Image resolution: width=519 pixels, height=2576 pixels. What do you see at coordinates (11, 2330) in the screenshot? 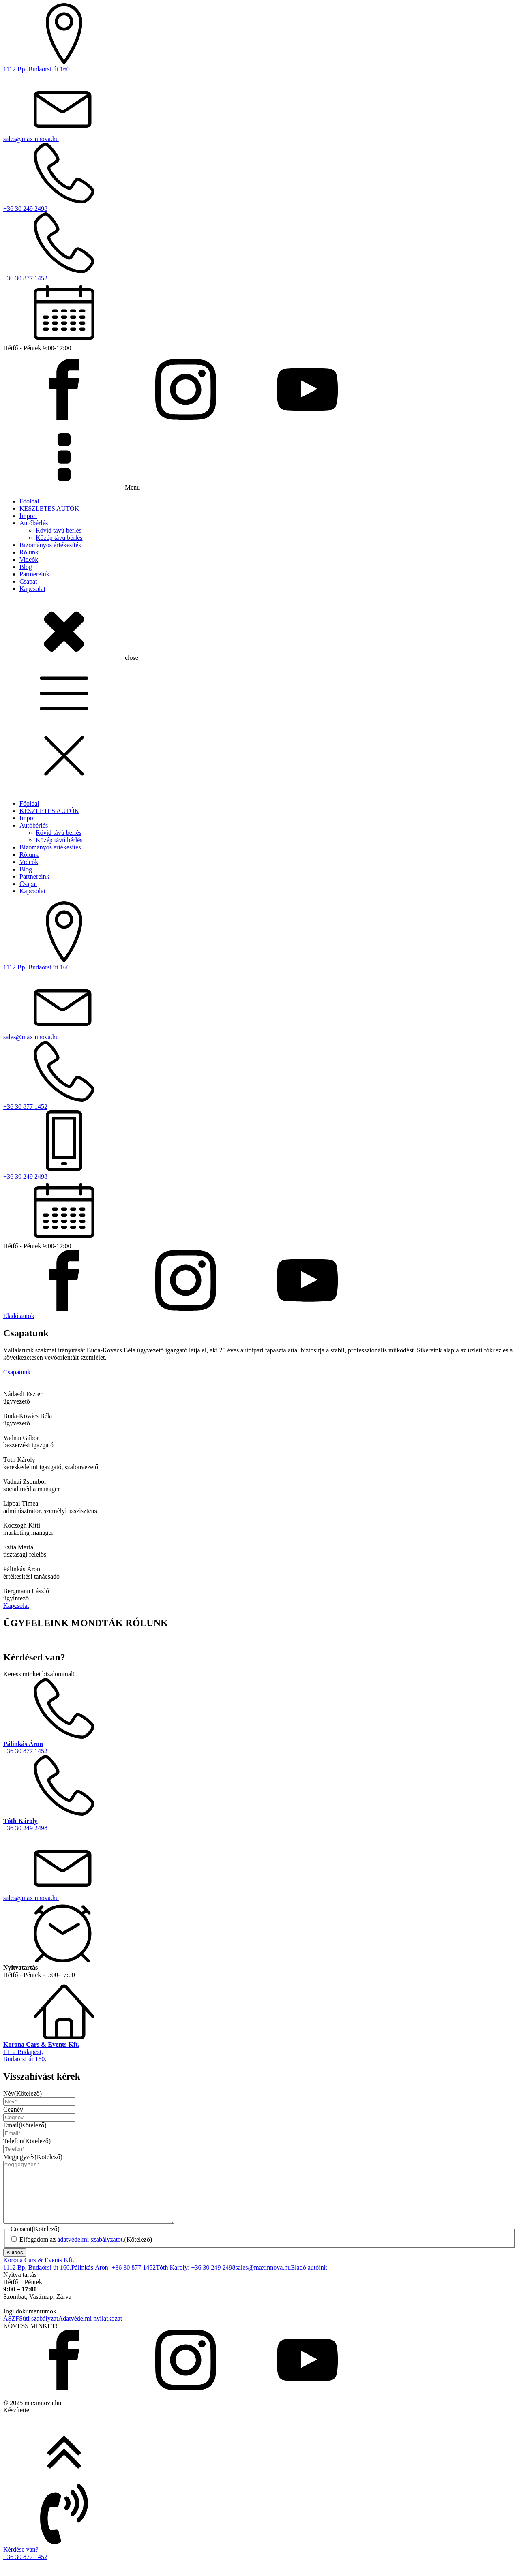
I see `ÁSZF` at bounding box center [11, 2330].